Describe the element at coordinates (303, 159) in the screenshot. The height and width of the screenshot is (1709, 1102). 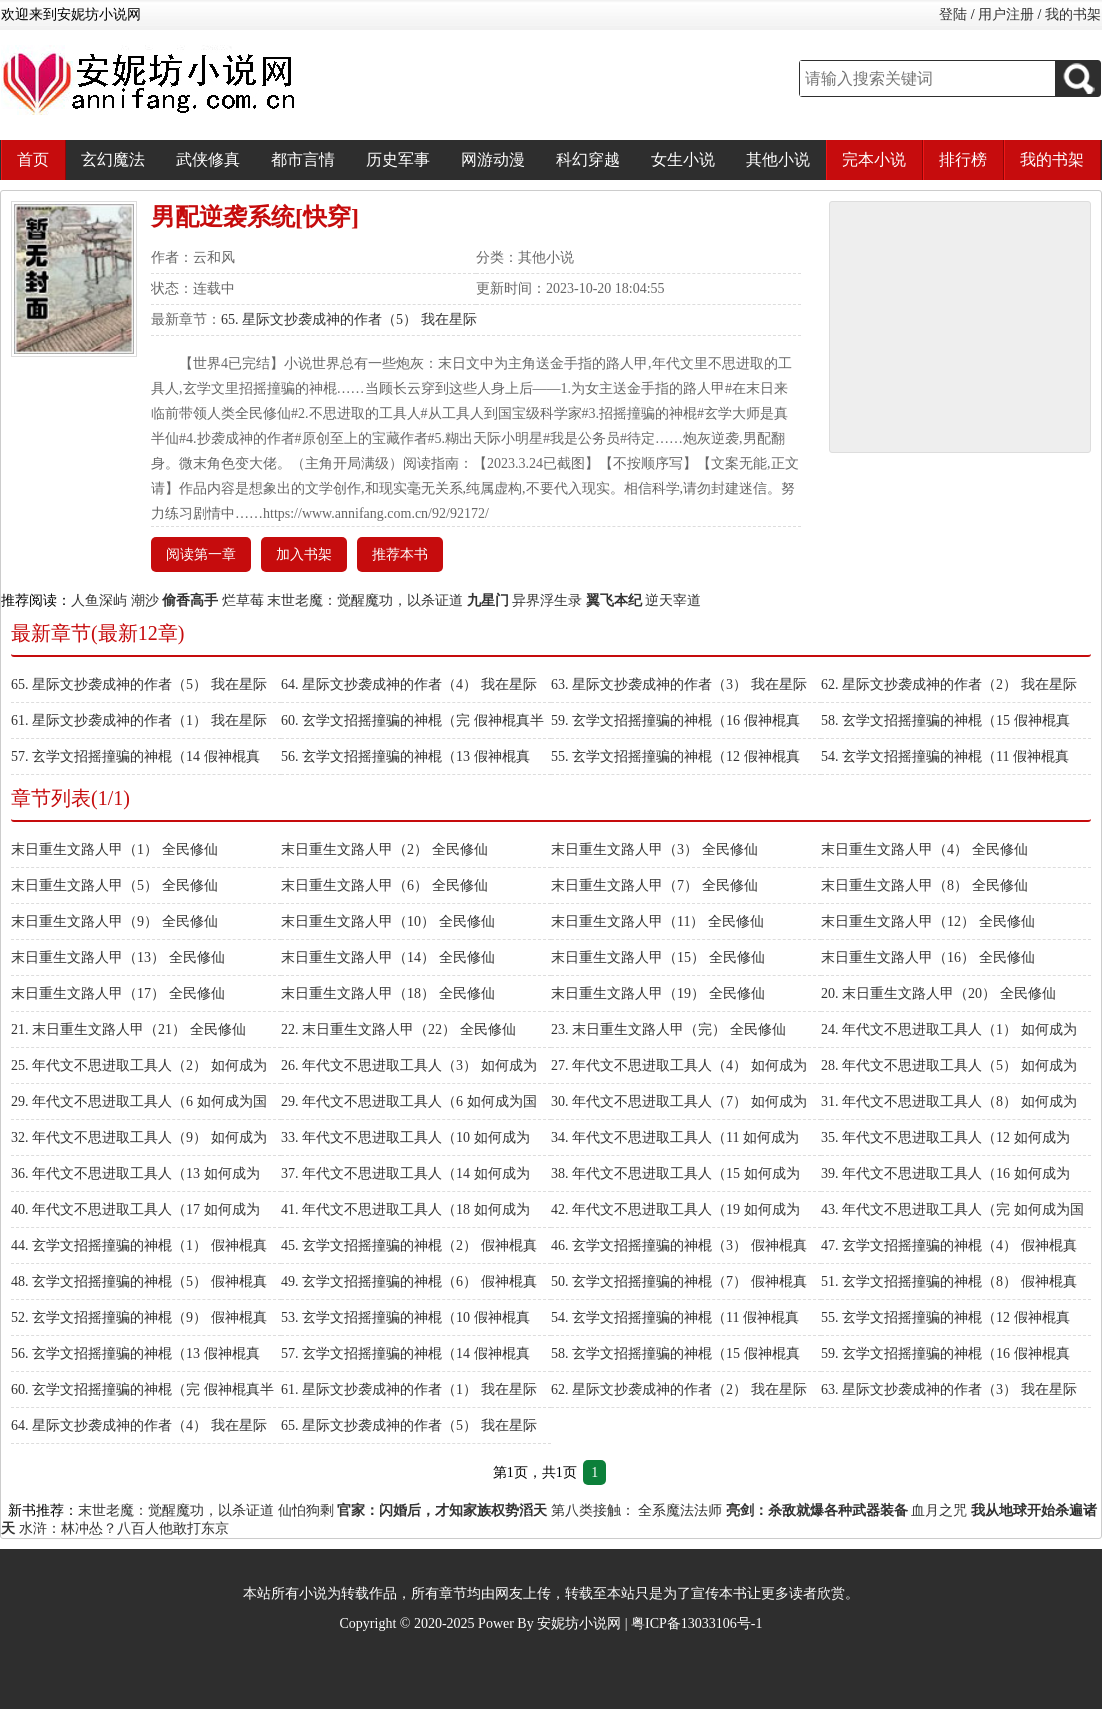
I see `都市言情` at that location.